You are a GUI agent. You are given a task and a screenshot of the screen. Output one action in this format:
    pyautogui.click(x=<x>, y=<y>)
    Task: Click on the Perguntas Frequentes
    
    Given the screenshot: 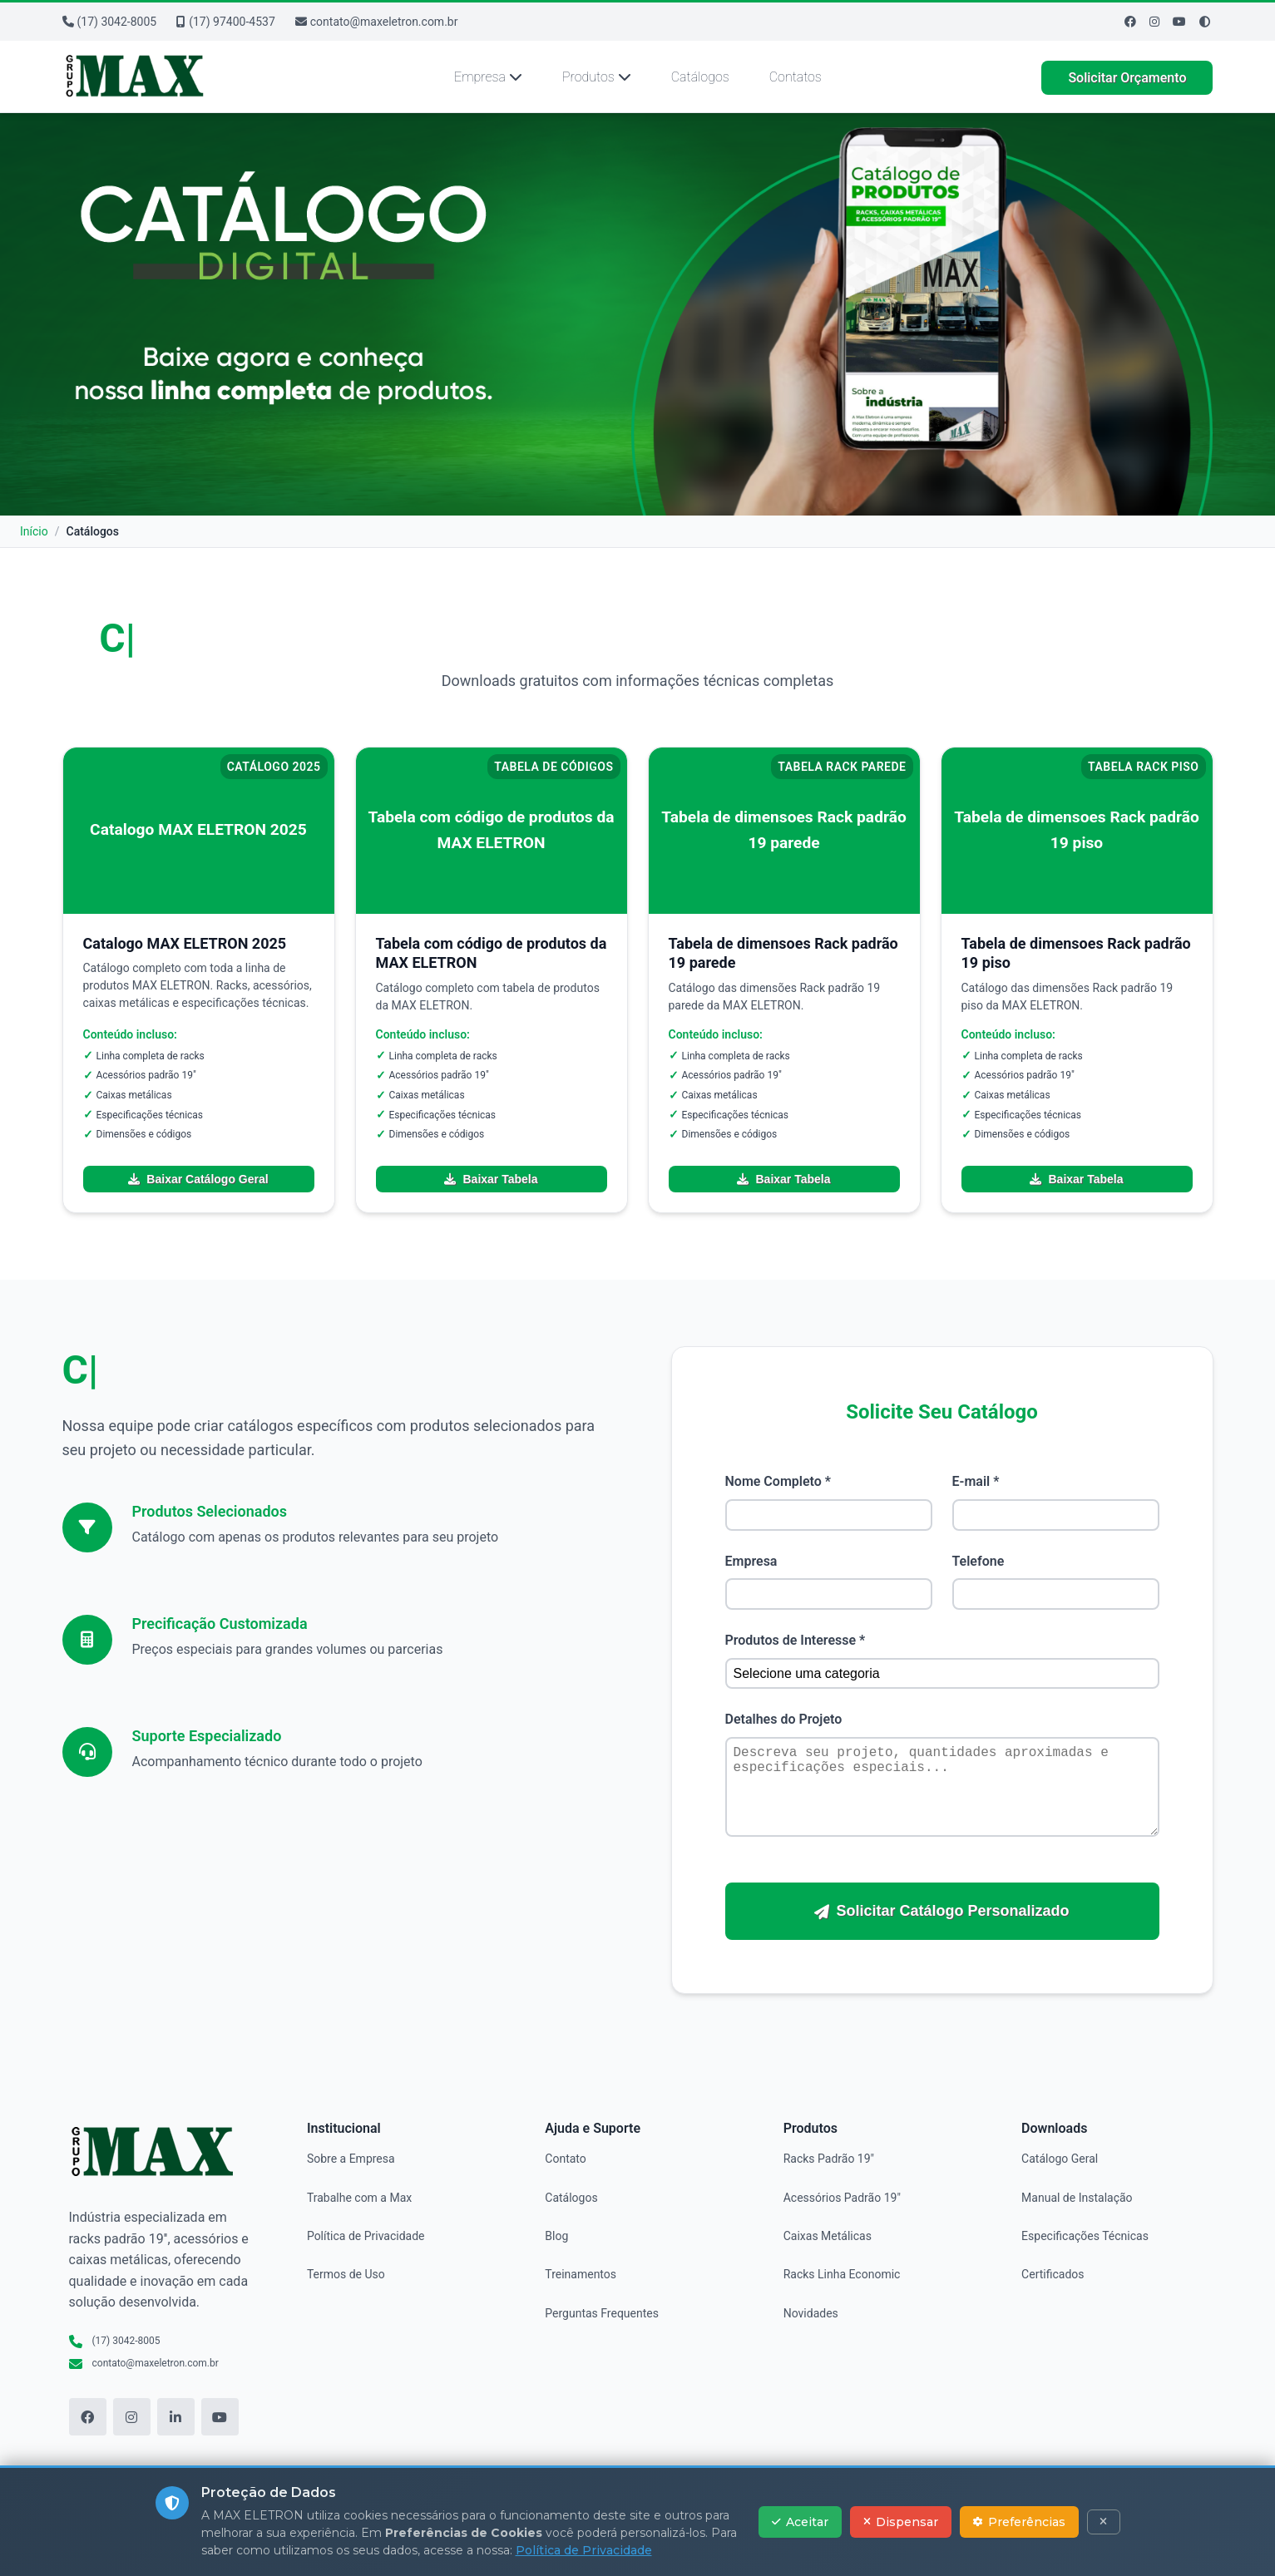 What is the action you would take?
    pyautogui.click(x=602, y=2313)
    